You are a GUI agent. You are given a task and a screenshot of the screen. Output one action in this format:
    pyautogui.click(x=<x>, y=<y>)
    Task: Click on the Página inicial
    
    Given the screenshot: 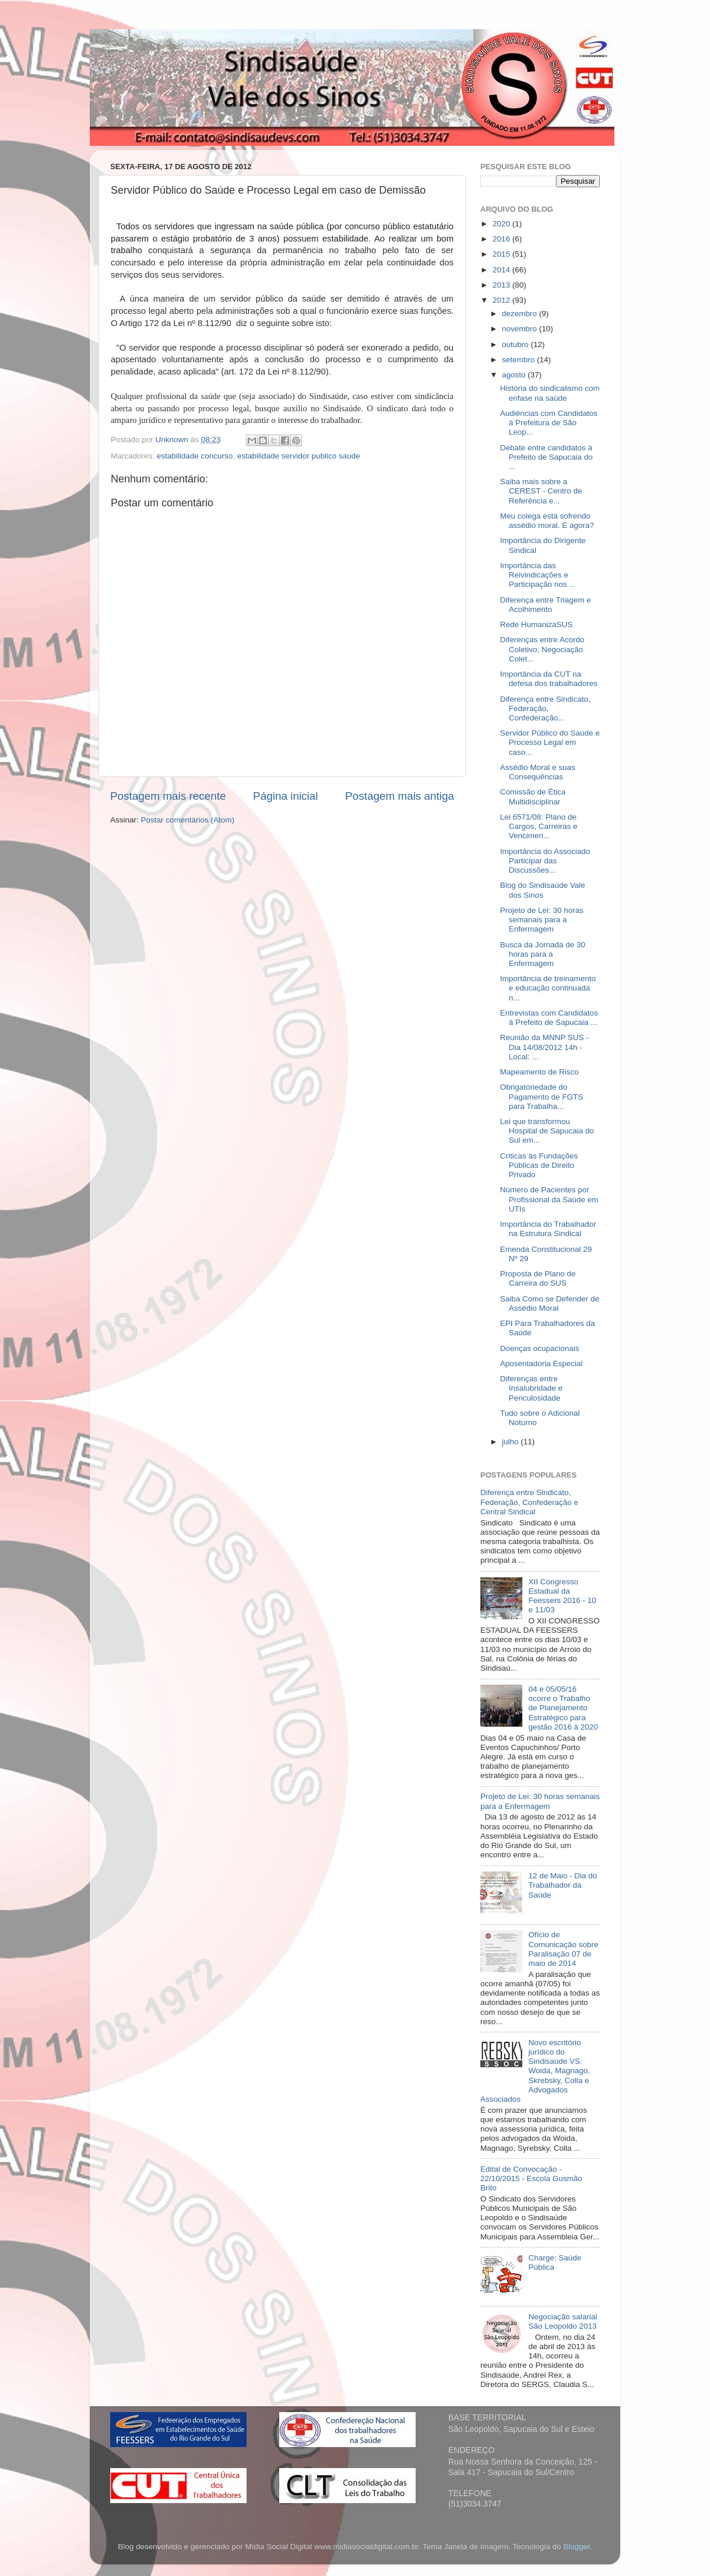 What is the action you would take?
    pyautogui.click(x=285, y=796)
    